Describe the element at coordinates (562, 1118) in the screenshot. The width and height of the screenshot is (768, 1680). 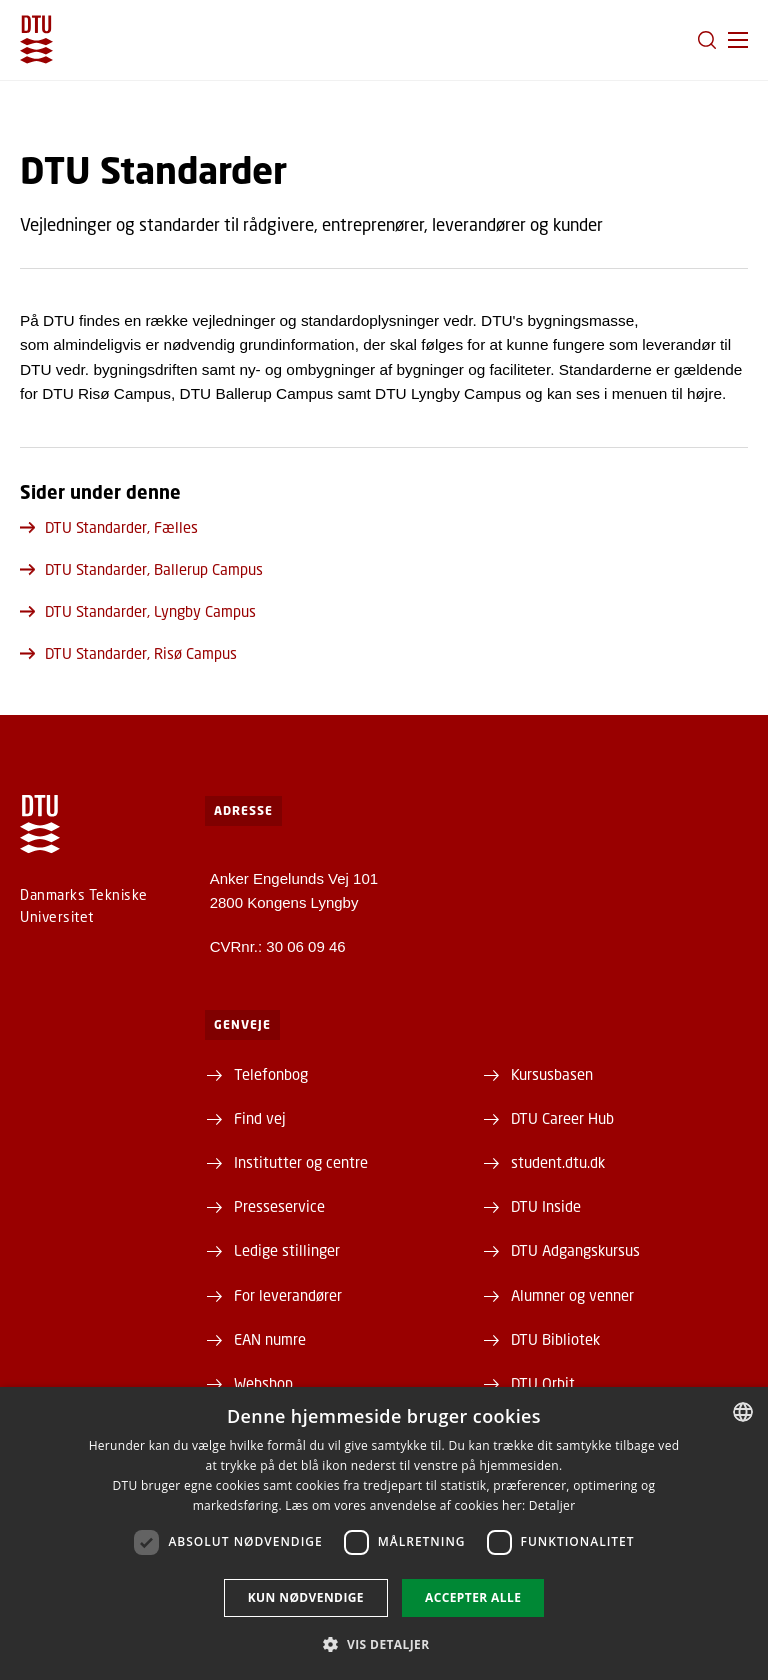
I see `DTU Career Hub` at that location.